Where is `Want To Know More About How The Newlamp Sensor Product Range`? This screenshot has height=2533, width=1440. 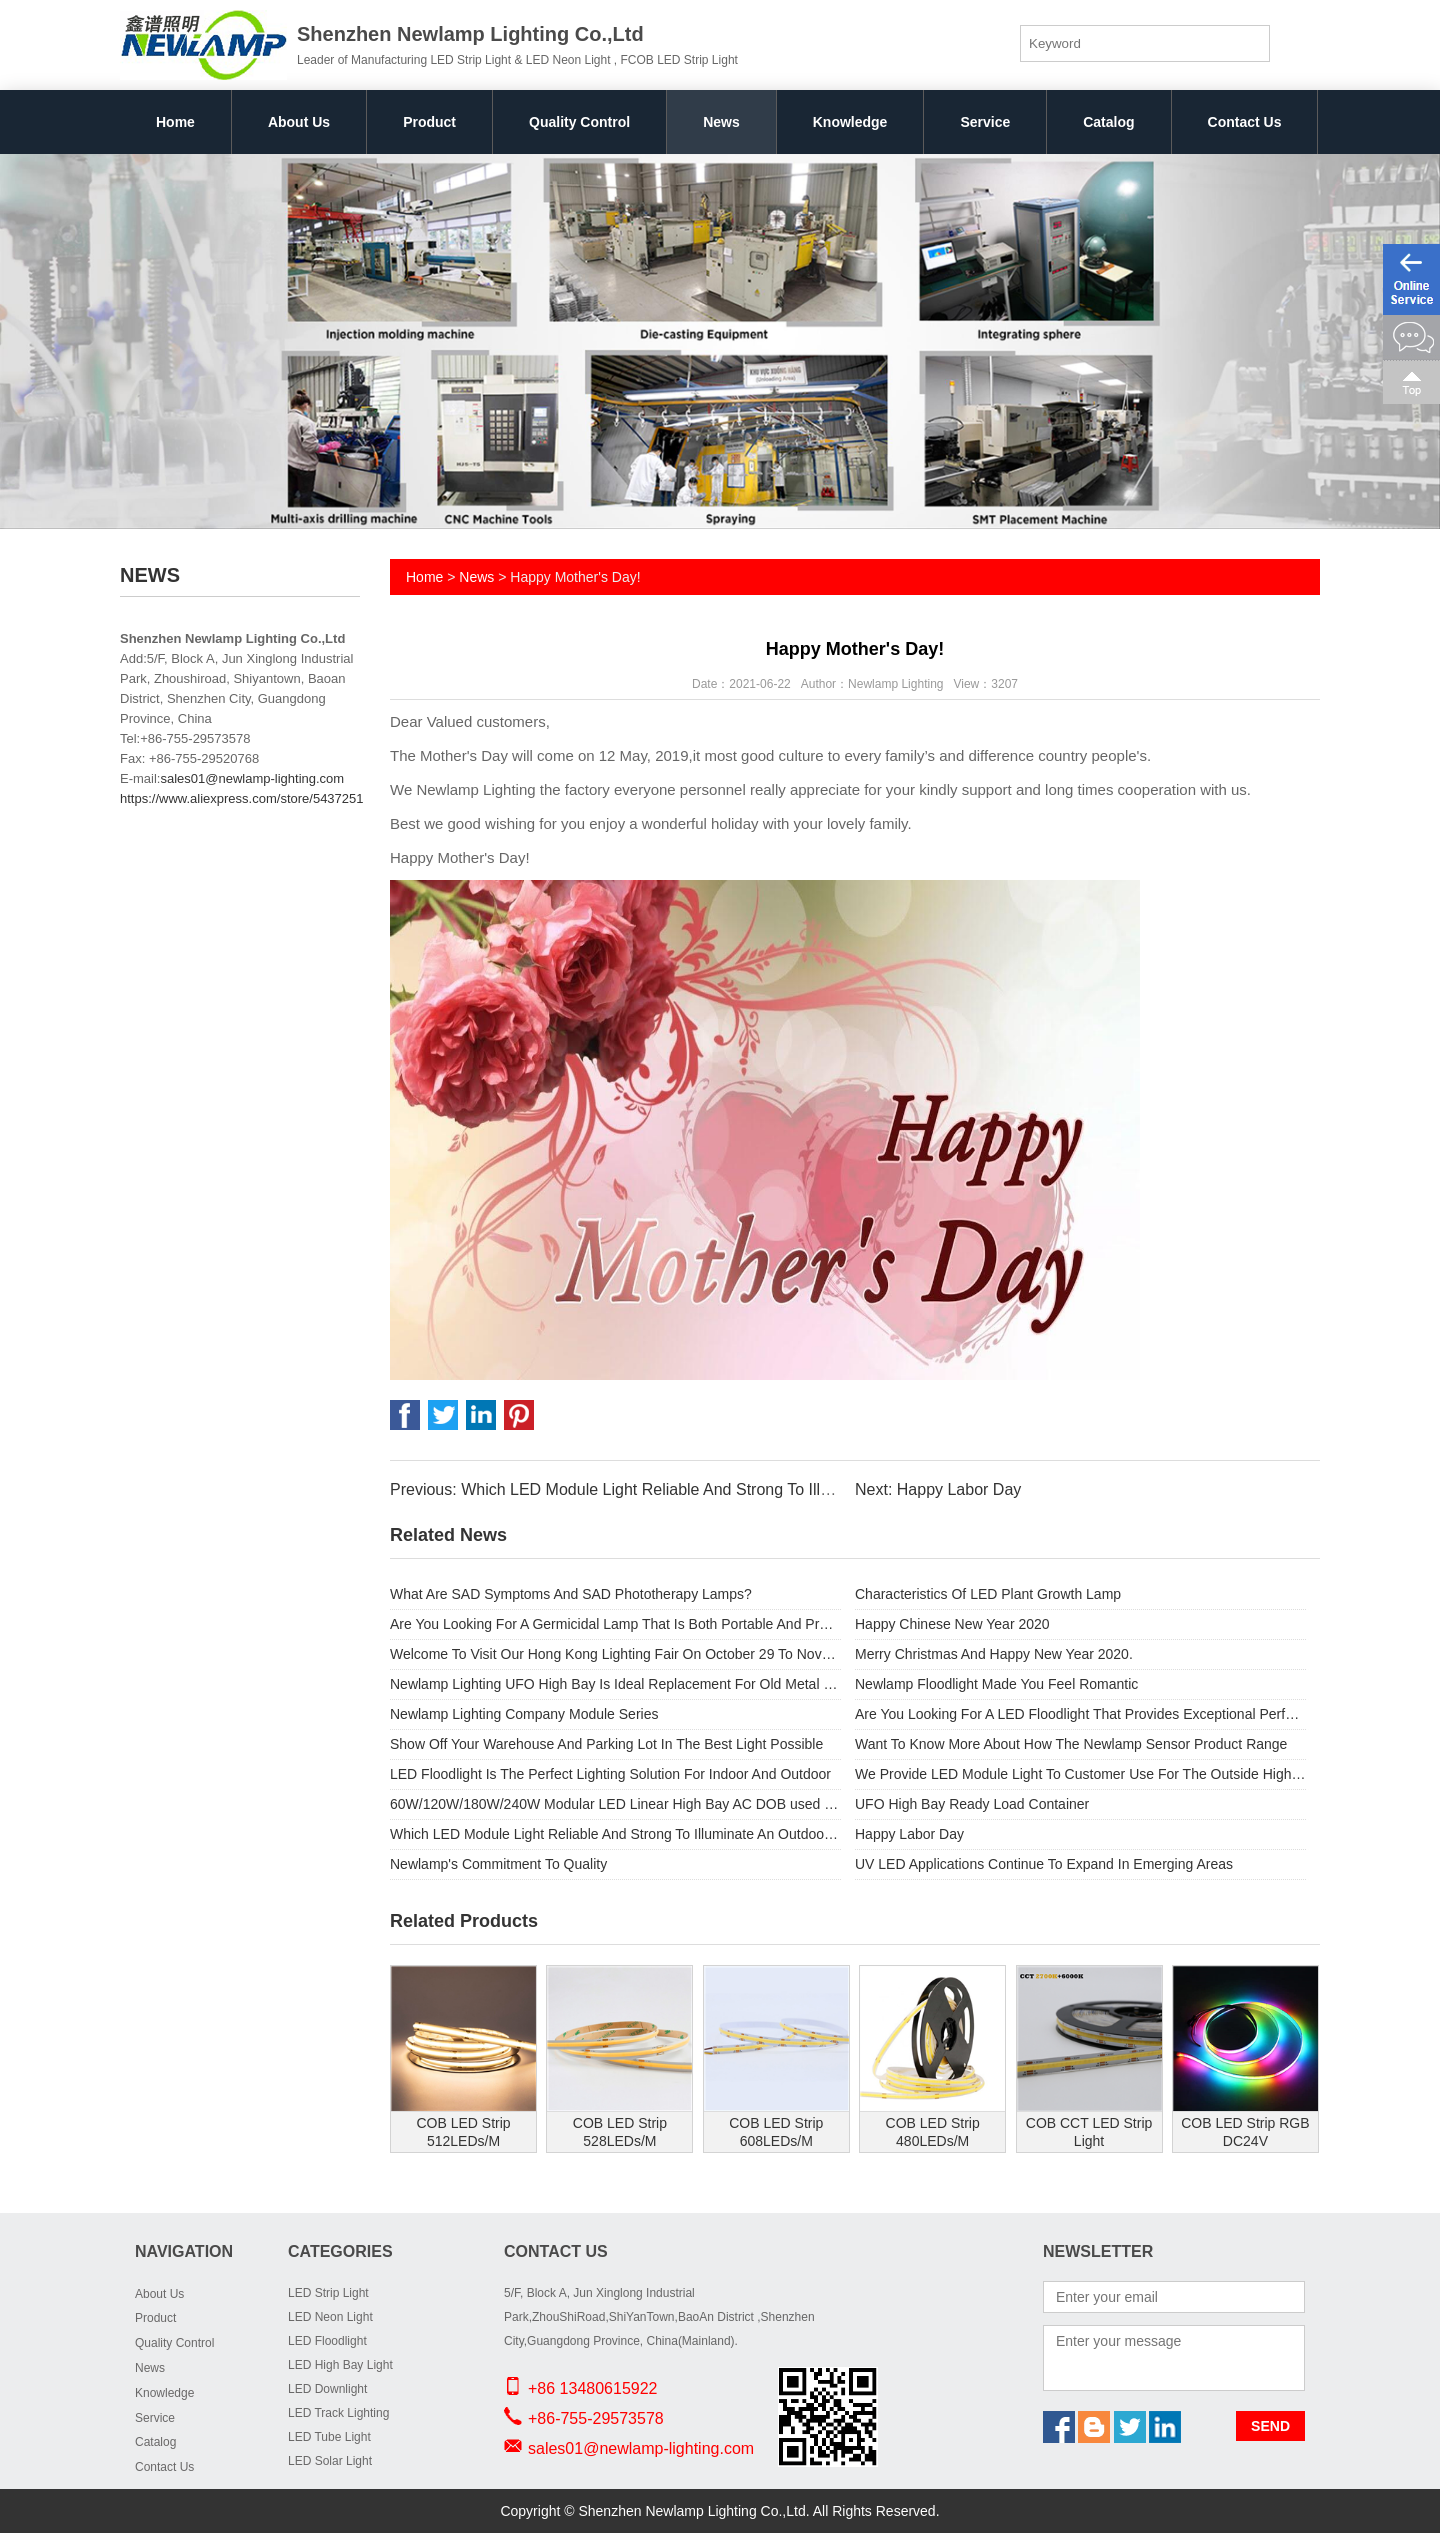 Want To Know More About How The Newlamp Sensor Product Range is located at coordinates (1071, 1744).